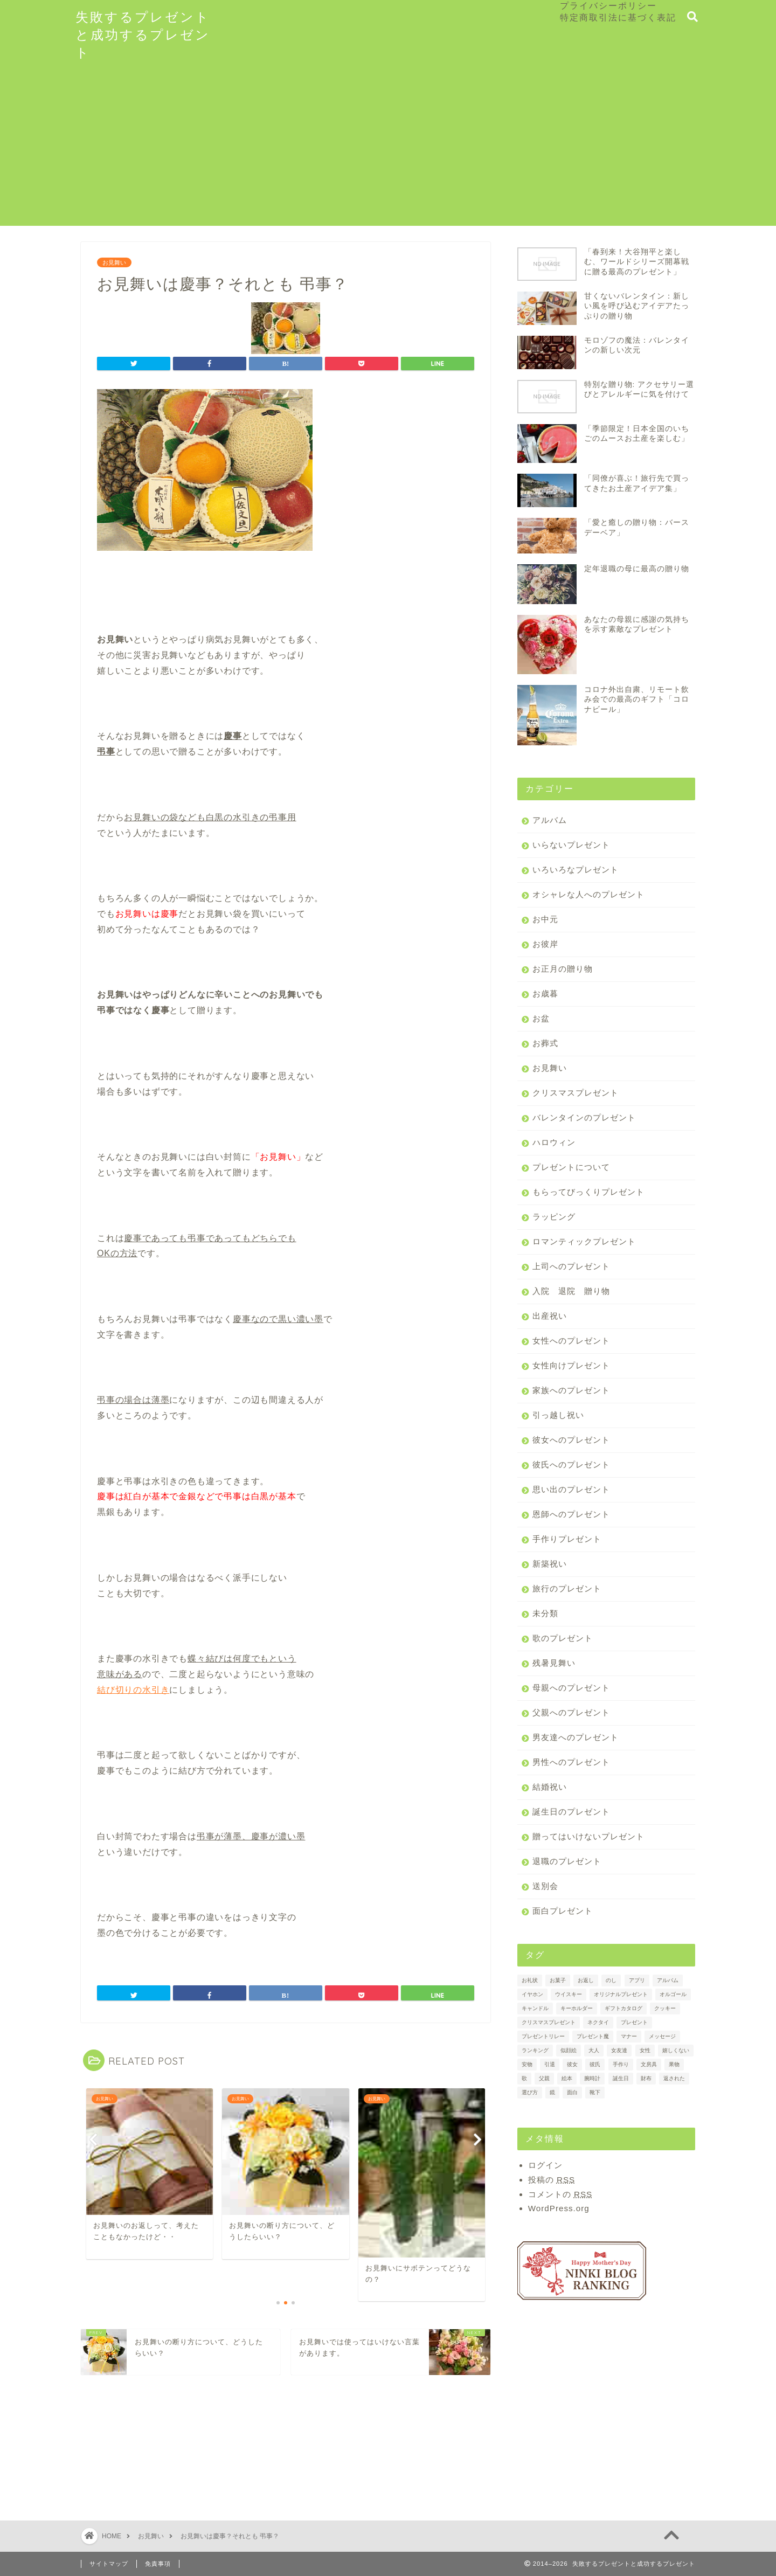  Describe the element at coordinates (662, 2036) in the screenshot. I see `メッセージ [メッセージ (2個の項目)]` at that location.